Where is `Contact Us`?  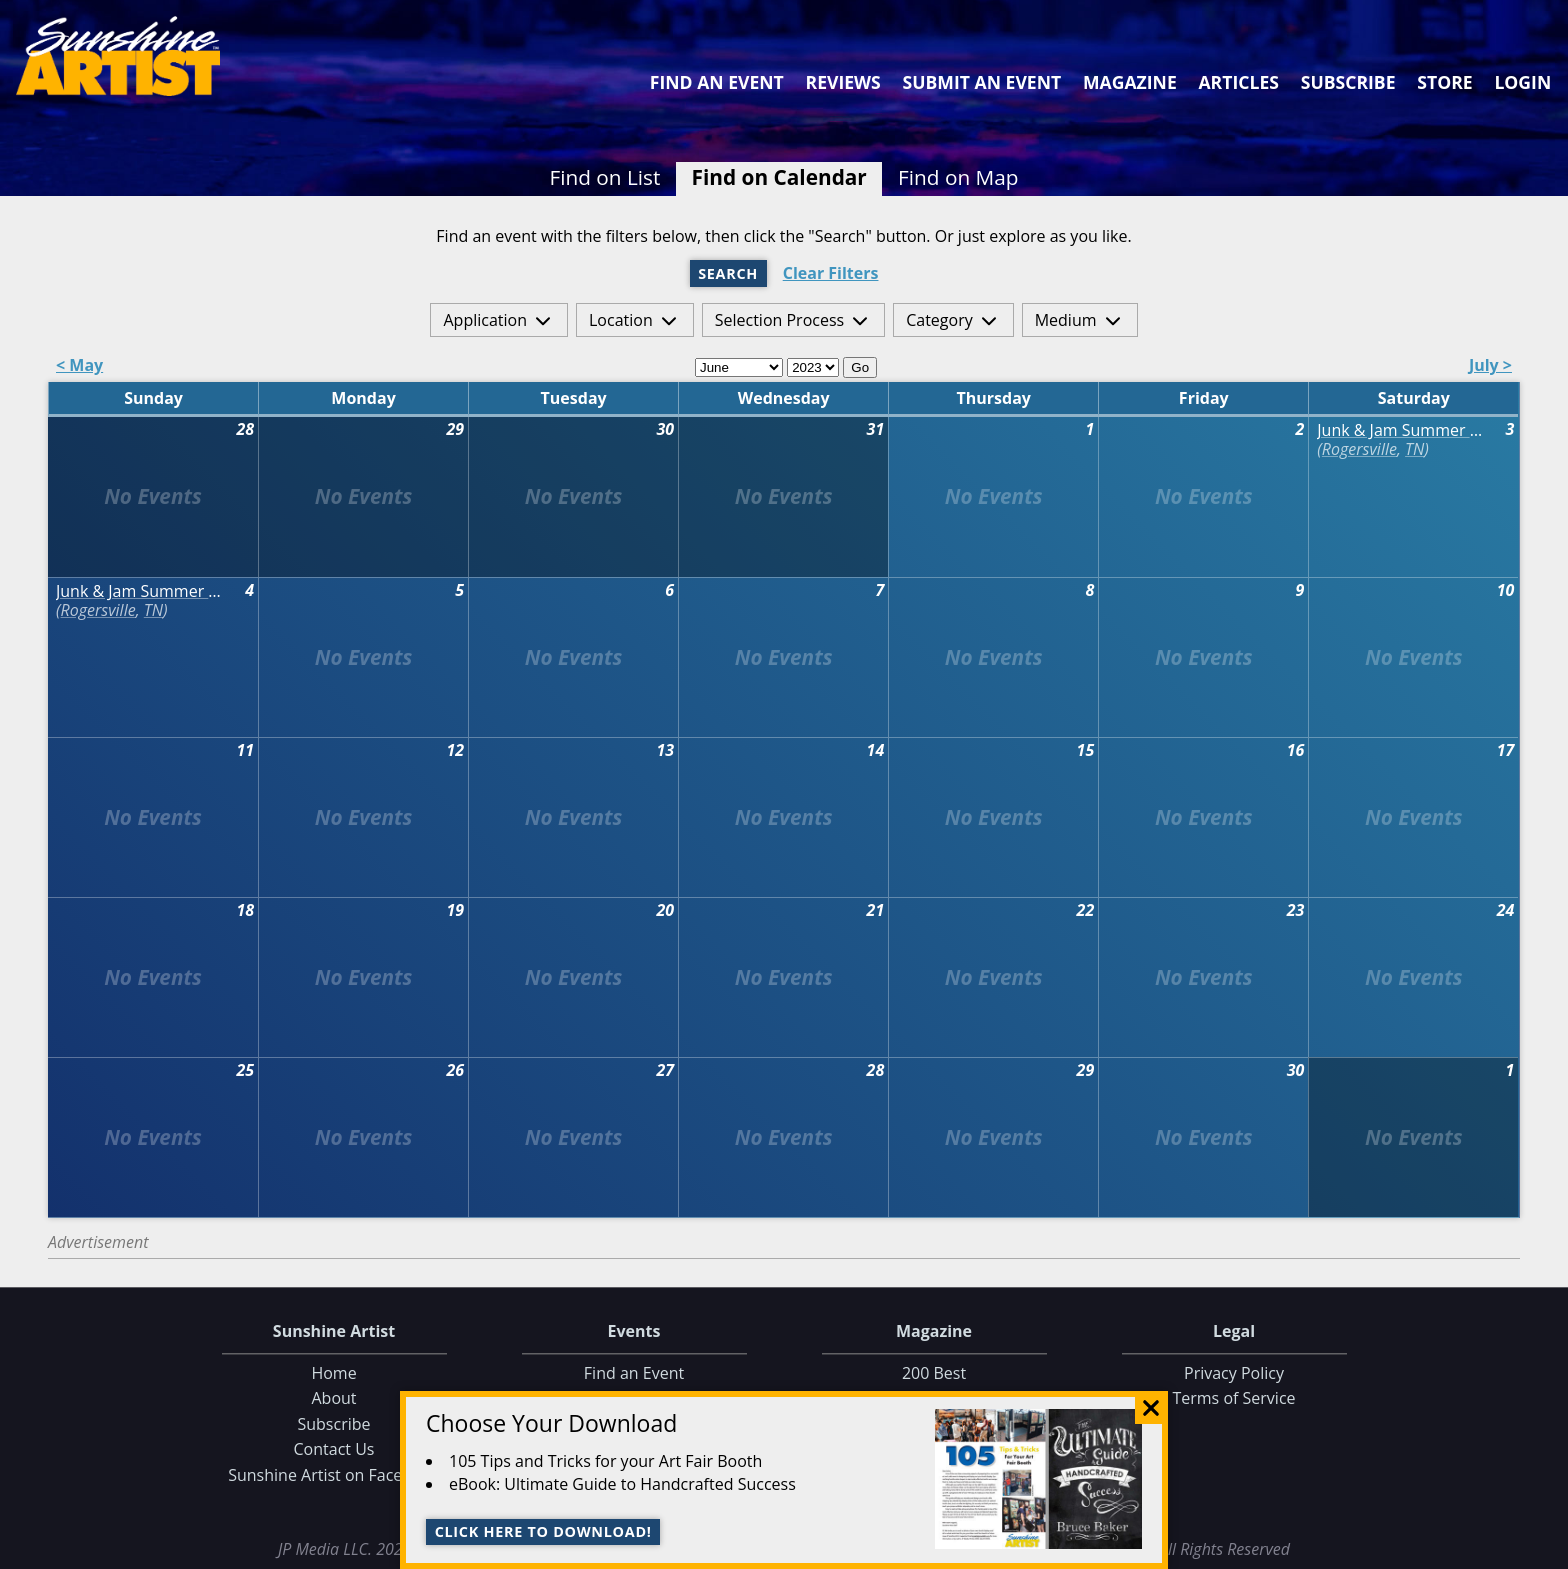
Contact Us is located at coordinates (334, 1450).